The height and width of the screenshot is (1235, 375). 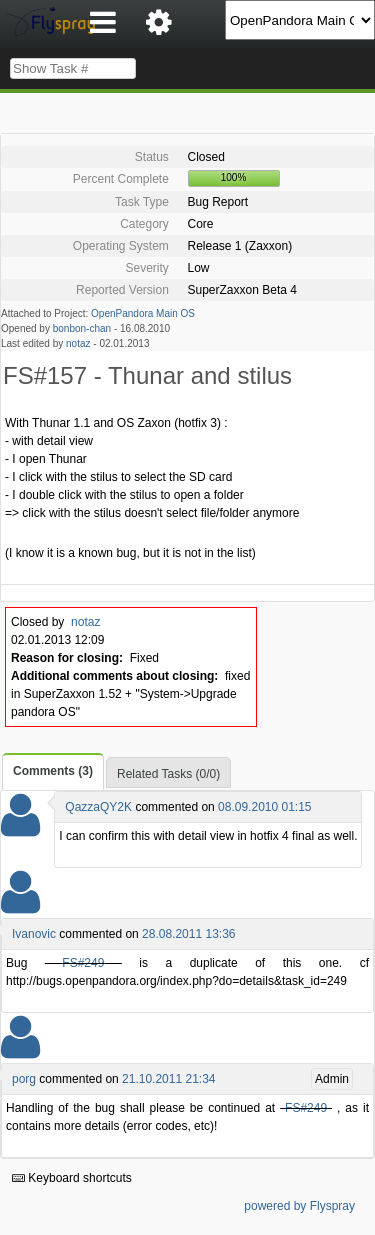 I want to click on QazzaQY2K, so click(x=98, y=807).